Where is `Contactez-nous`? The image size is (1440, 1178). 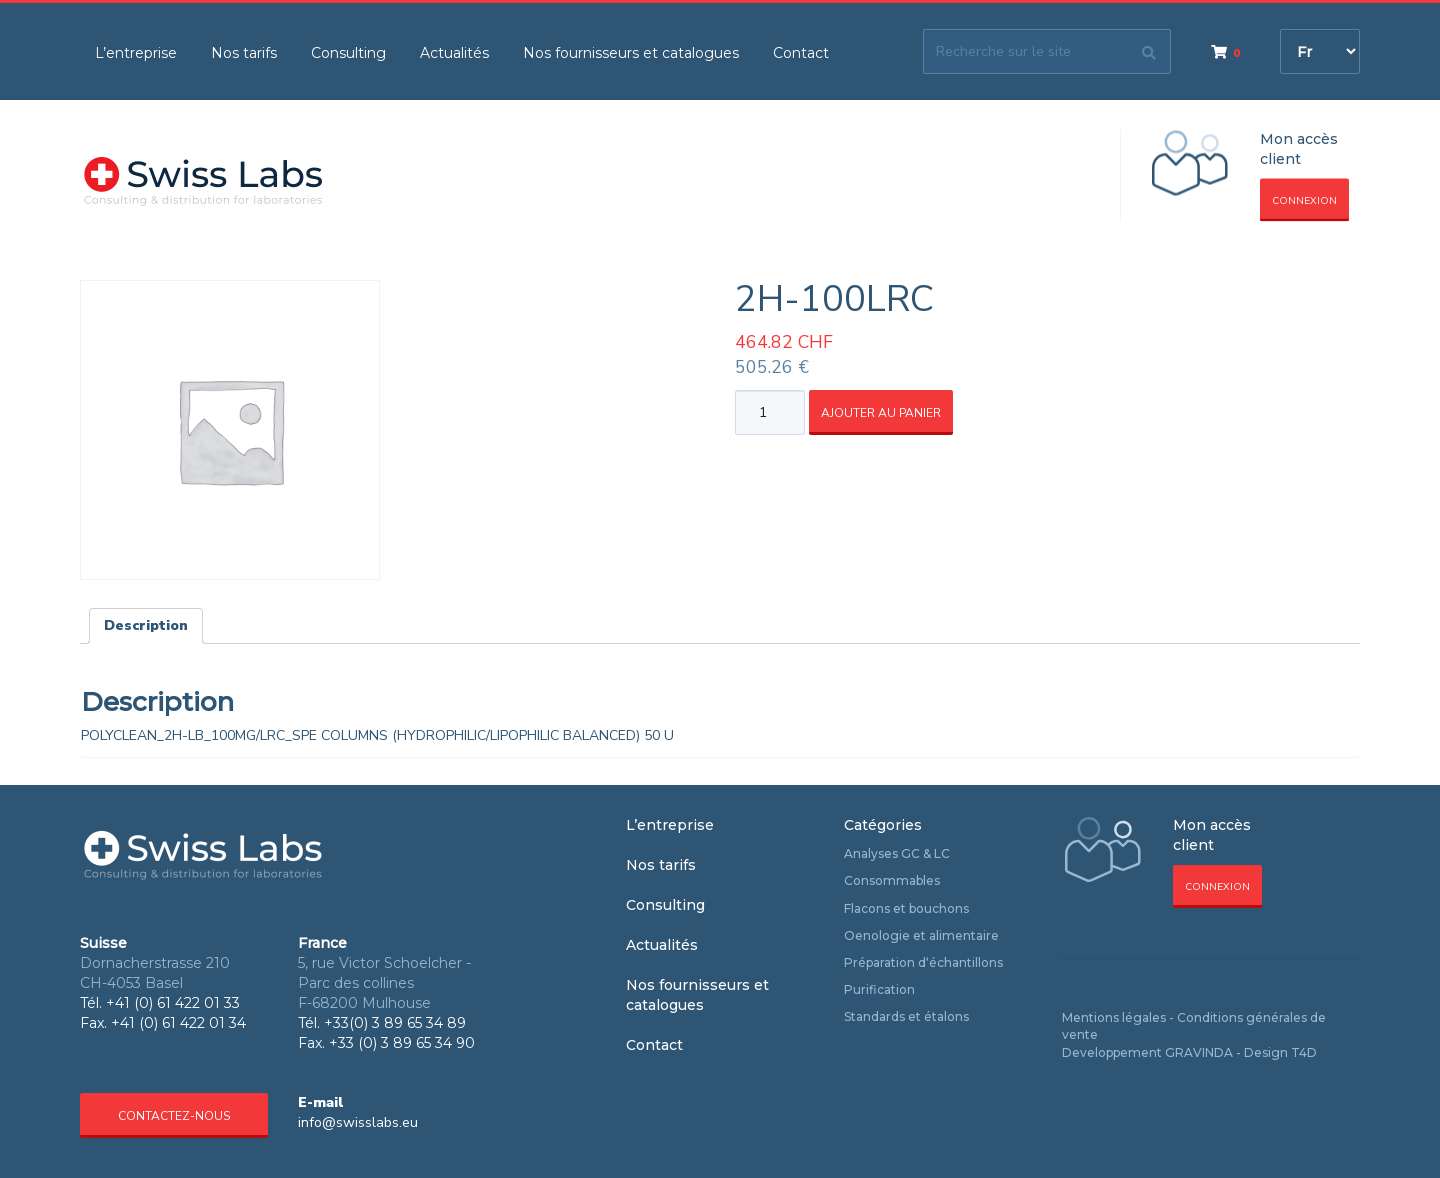 Contactez-nous is located at coordinates (174, 1116).